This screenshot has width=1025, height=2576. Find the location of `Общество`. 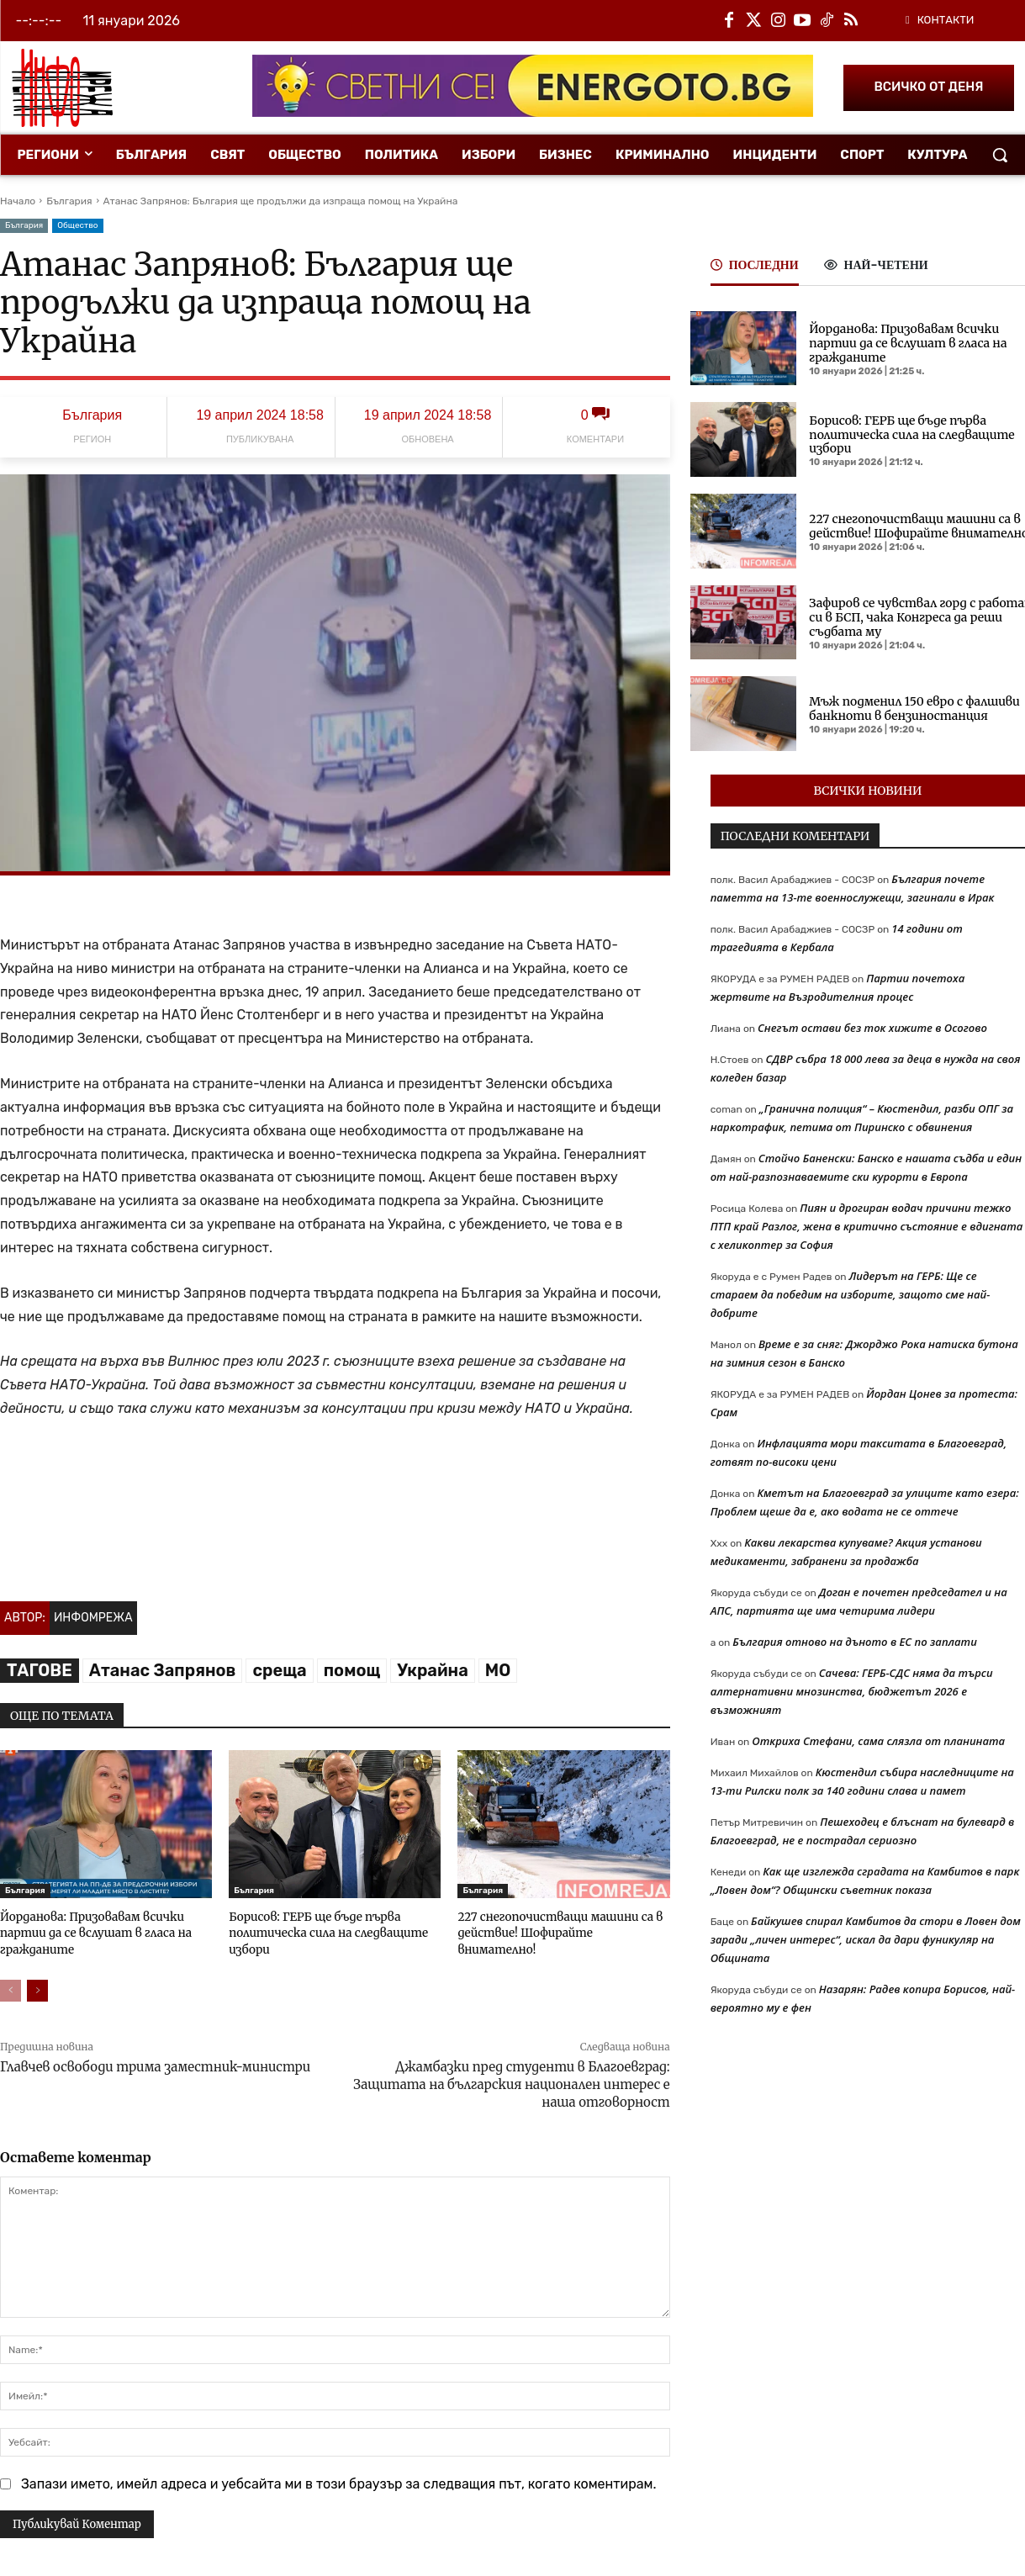

Общество is located at coordinates (77, 226).